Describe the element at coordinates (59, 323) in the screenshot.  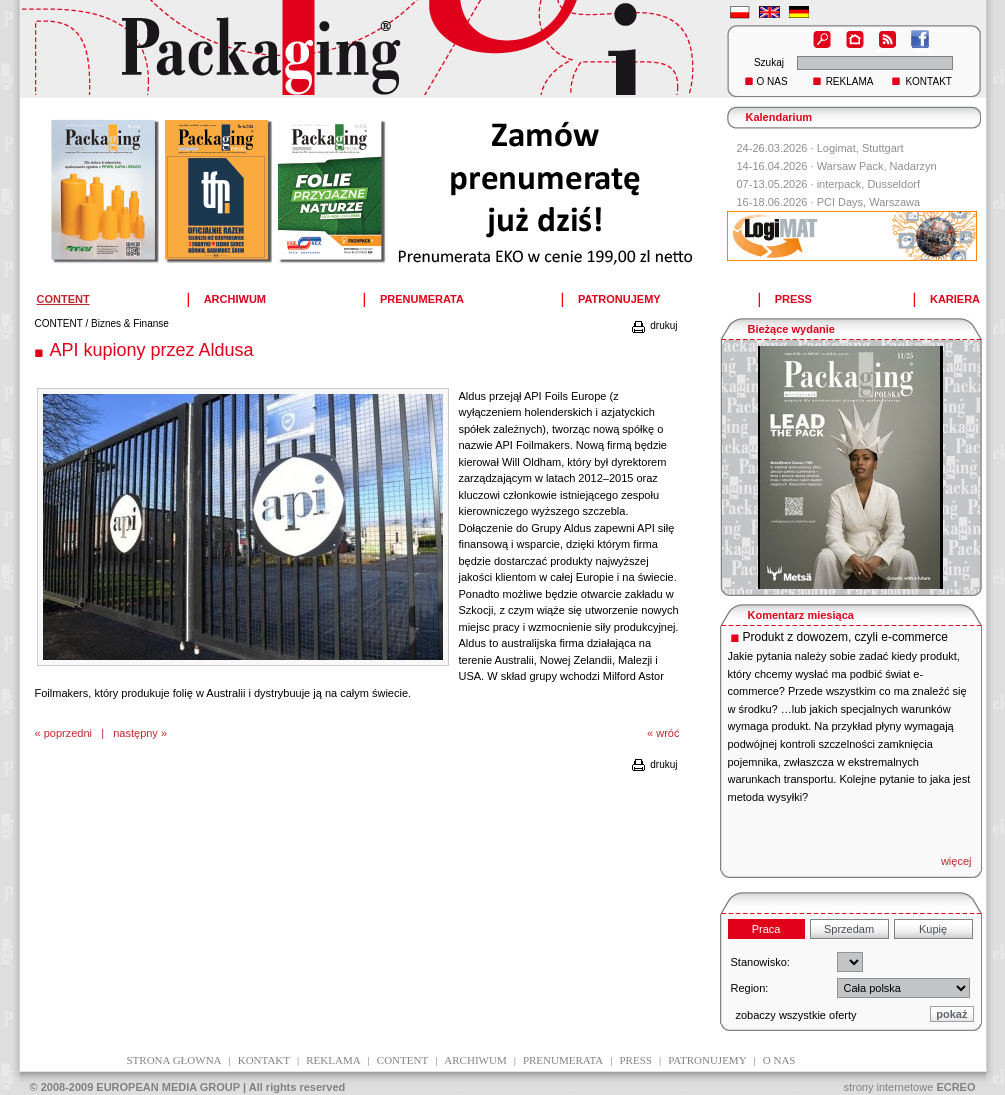
I see `CONTENT` at that location.